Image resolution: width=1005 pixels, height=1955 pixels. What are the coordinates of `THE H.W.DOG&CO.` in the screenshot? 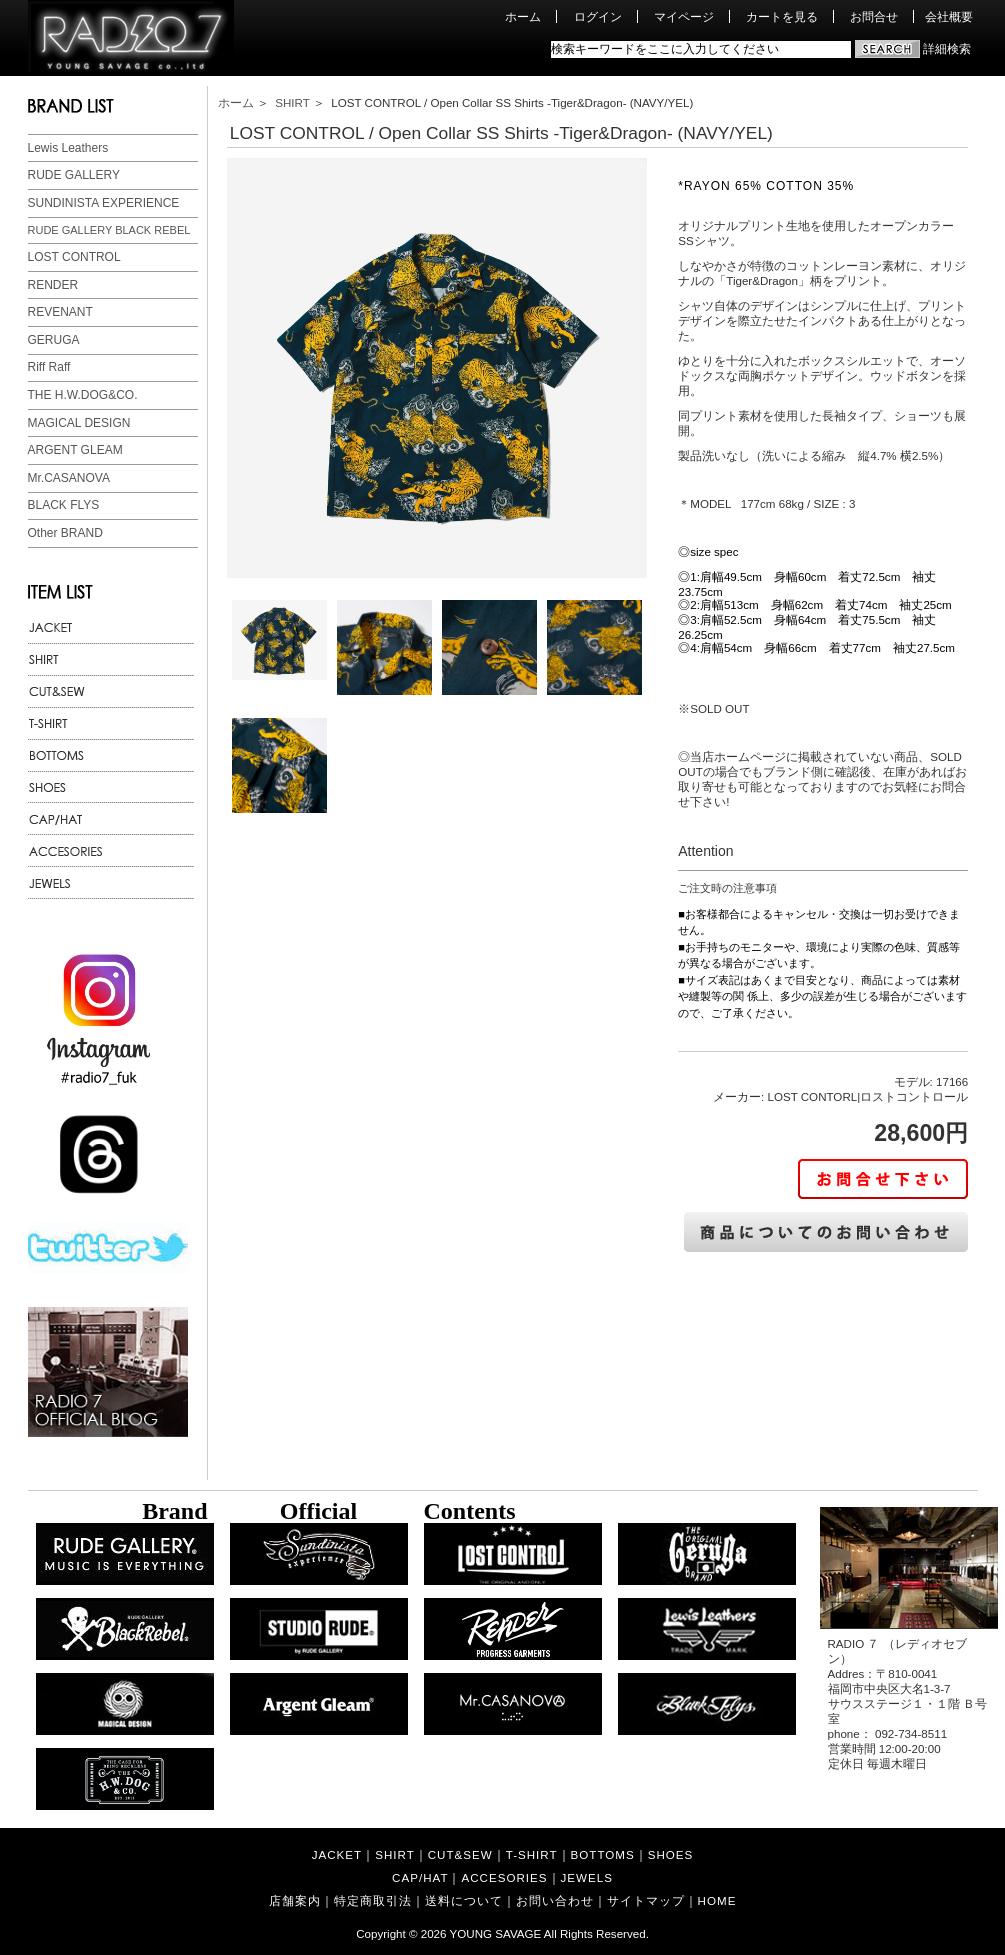 It's located at (83, 395).